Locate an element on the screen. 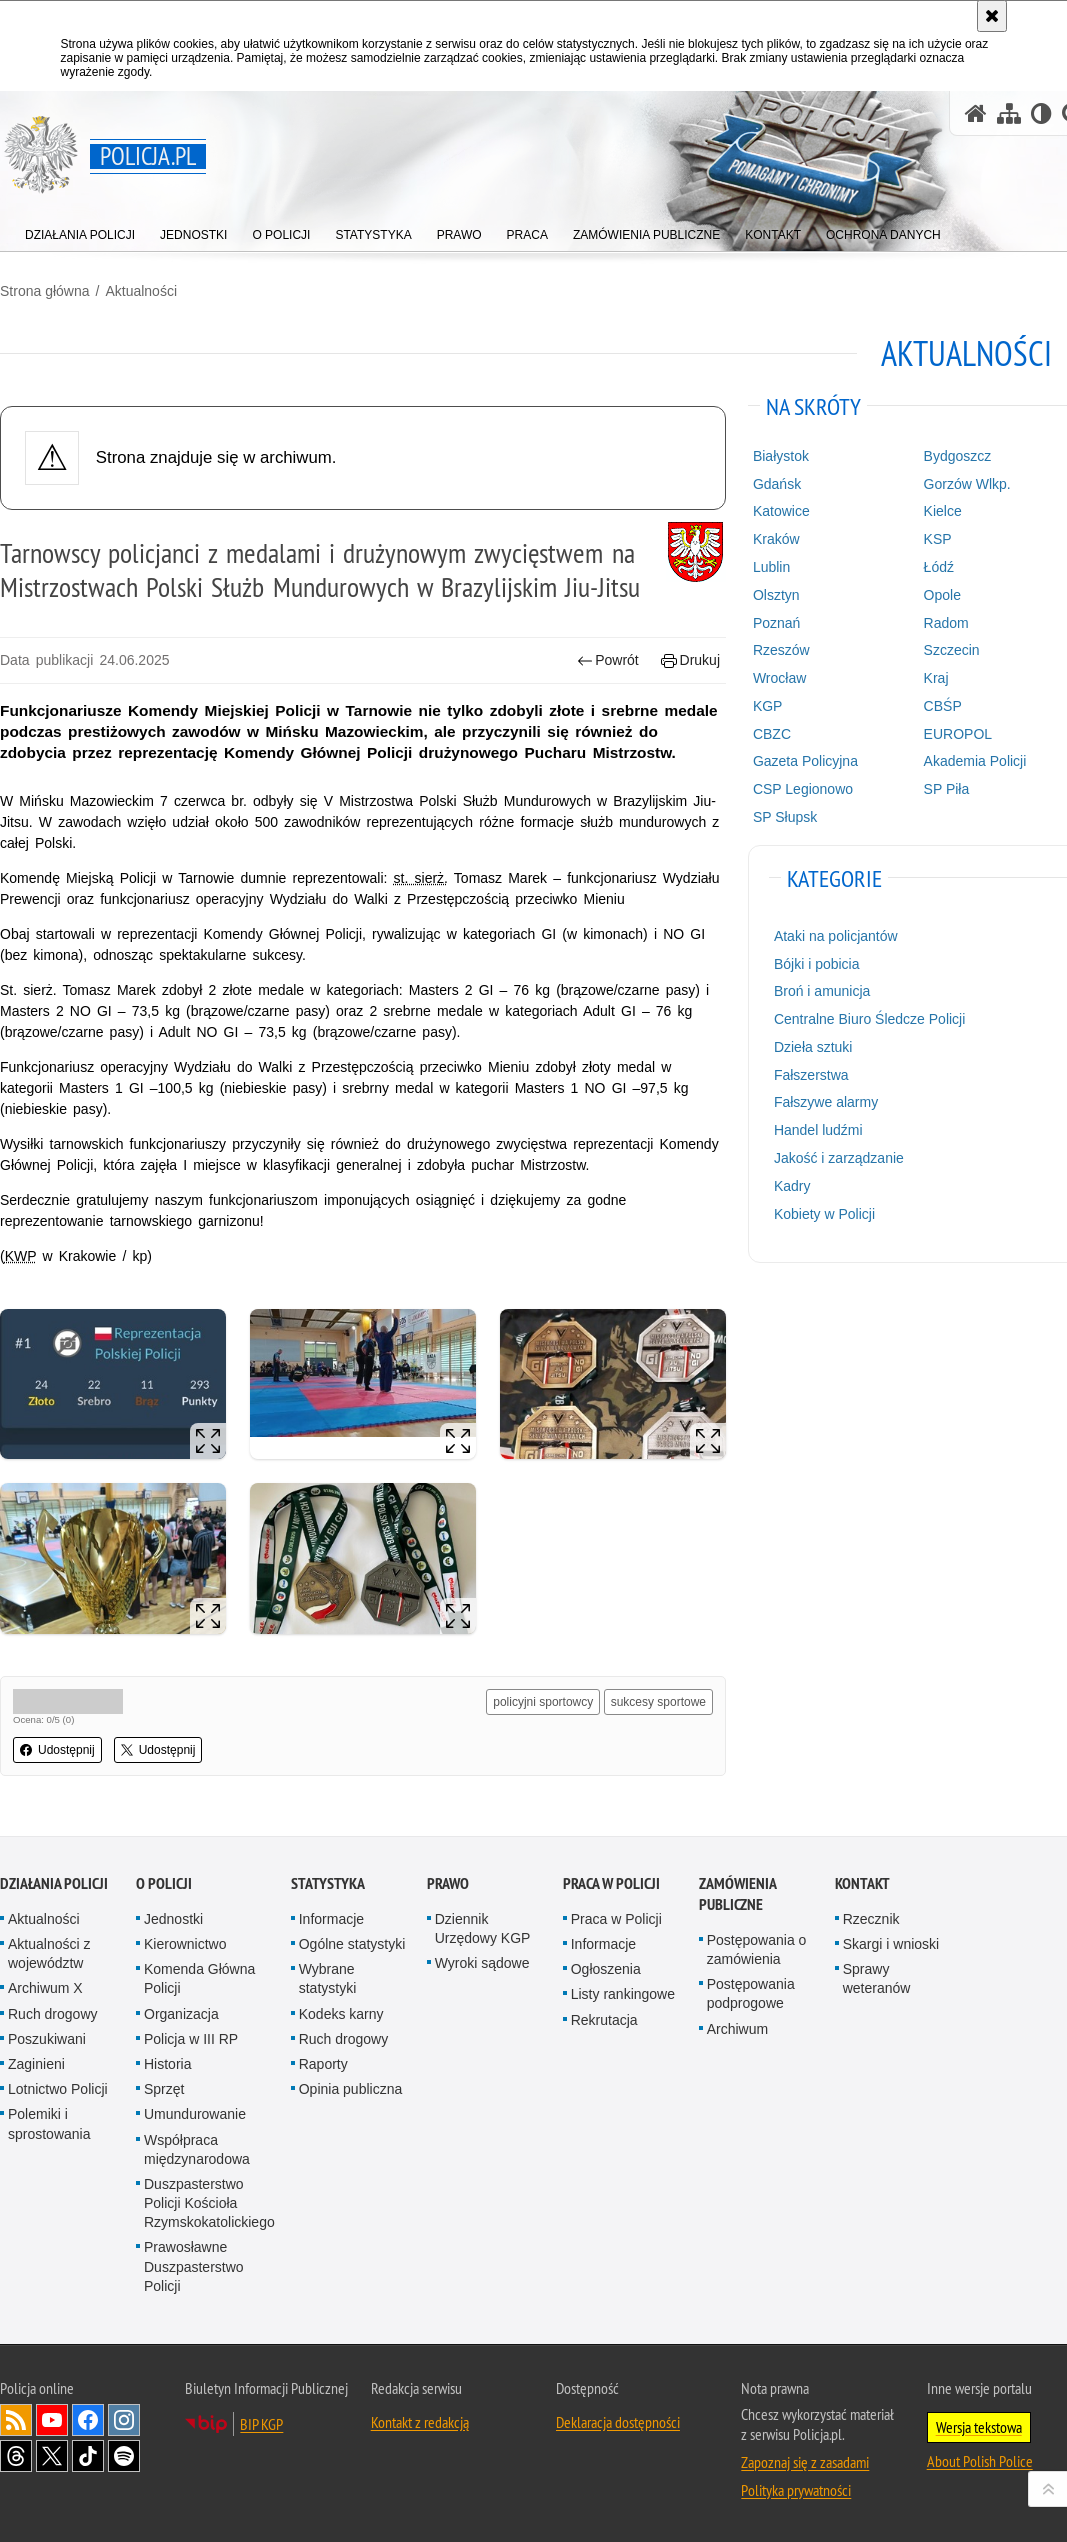  [Strona główna serwisu Policja.pl] is located at coordinates (976, 113).